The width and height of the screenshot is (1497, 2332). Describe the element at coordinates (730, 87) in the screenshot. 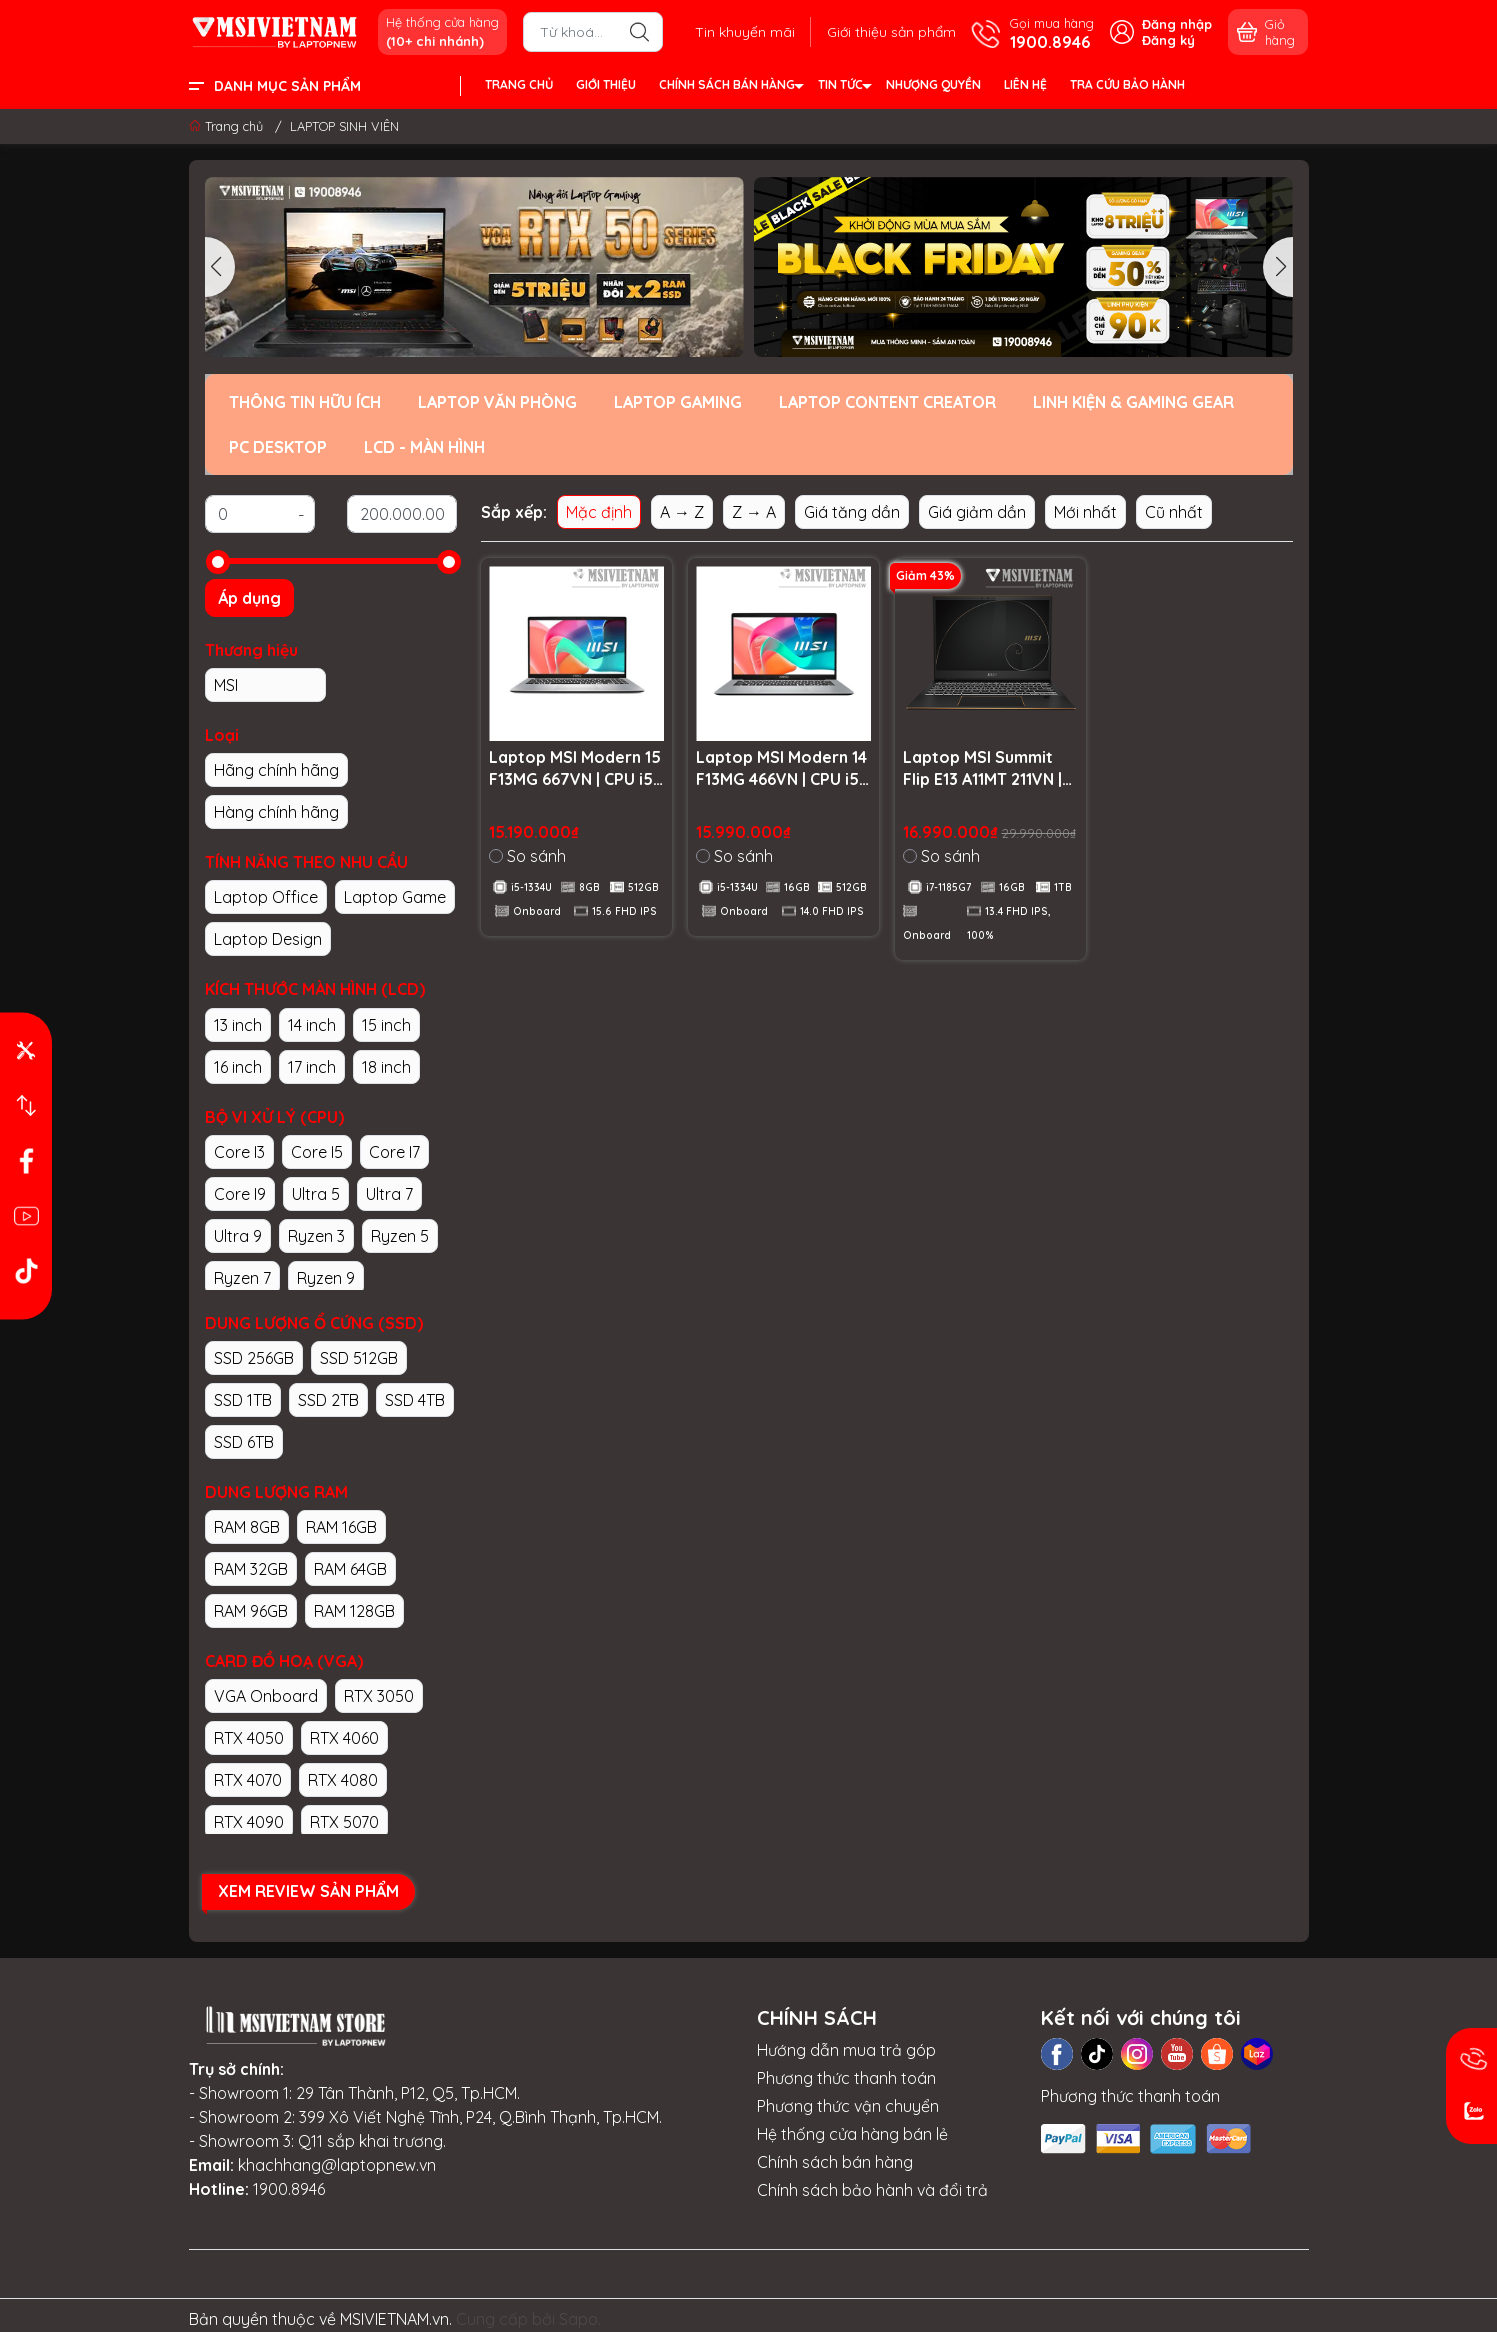

I see `CHÍNH SÁCH BÁN HÀNG` at that location.